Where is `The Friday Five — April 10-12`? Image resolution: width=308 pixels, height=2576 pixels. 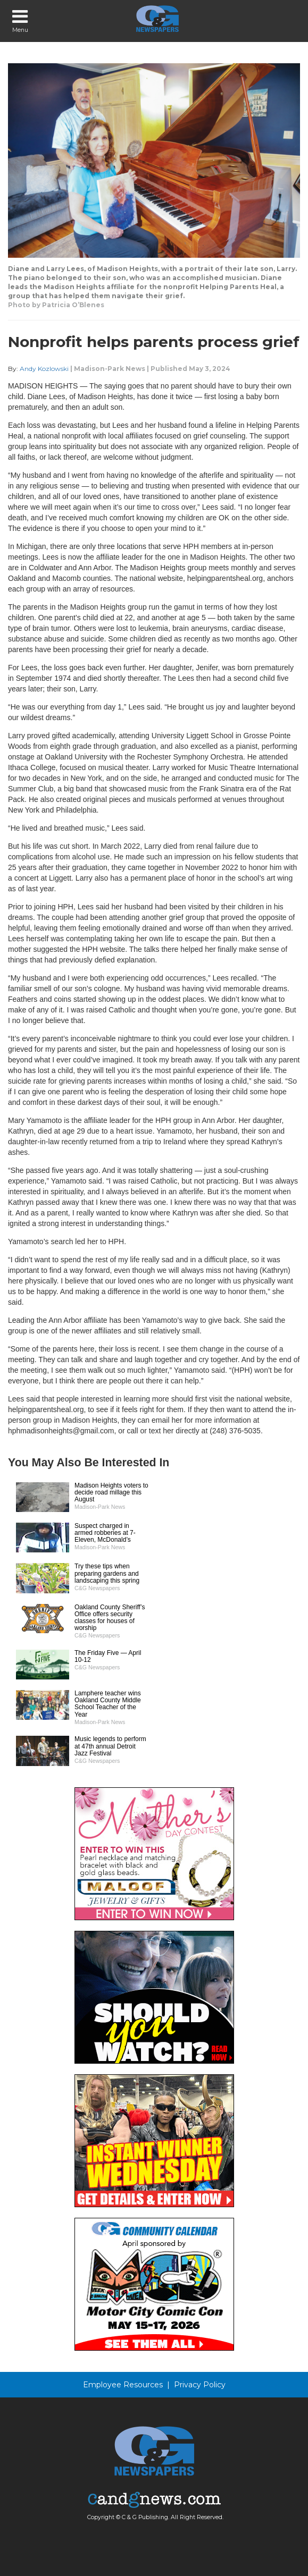 The Friday Five — April 10-12 is located at coordinates (107, 1656).